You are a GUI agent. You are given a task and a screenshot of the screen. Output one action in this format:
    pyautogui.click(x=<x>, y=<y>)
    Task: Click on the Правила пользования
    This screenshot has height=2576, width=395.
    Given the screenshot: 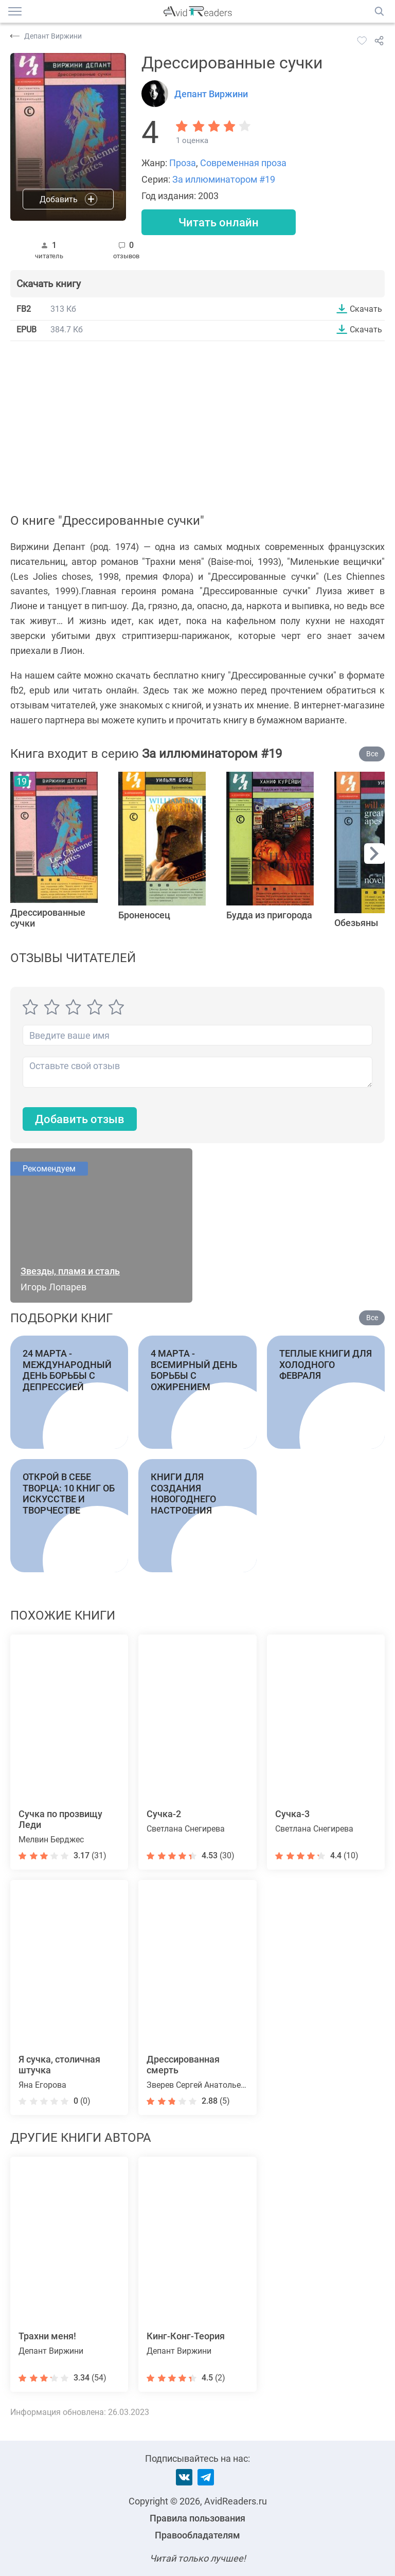 What is the action you would take?
    pyautogui.click(x=197, y=2518)
    